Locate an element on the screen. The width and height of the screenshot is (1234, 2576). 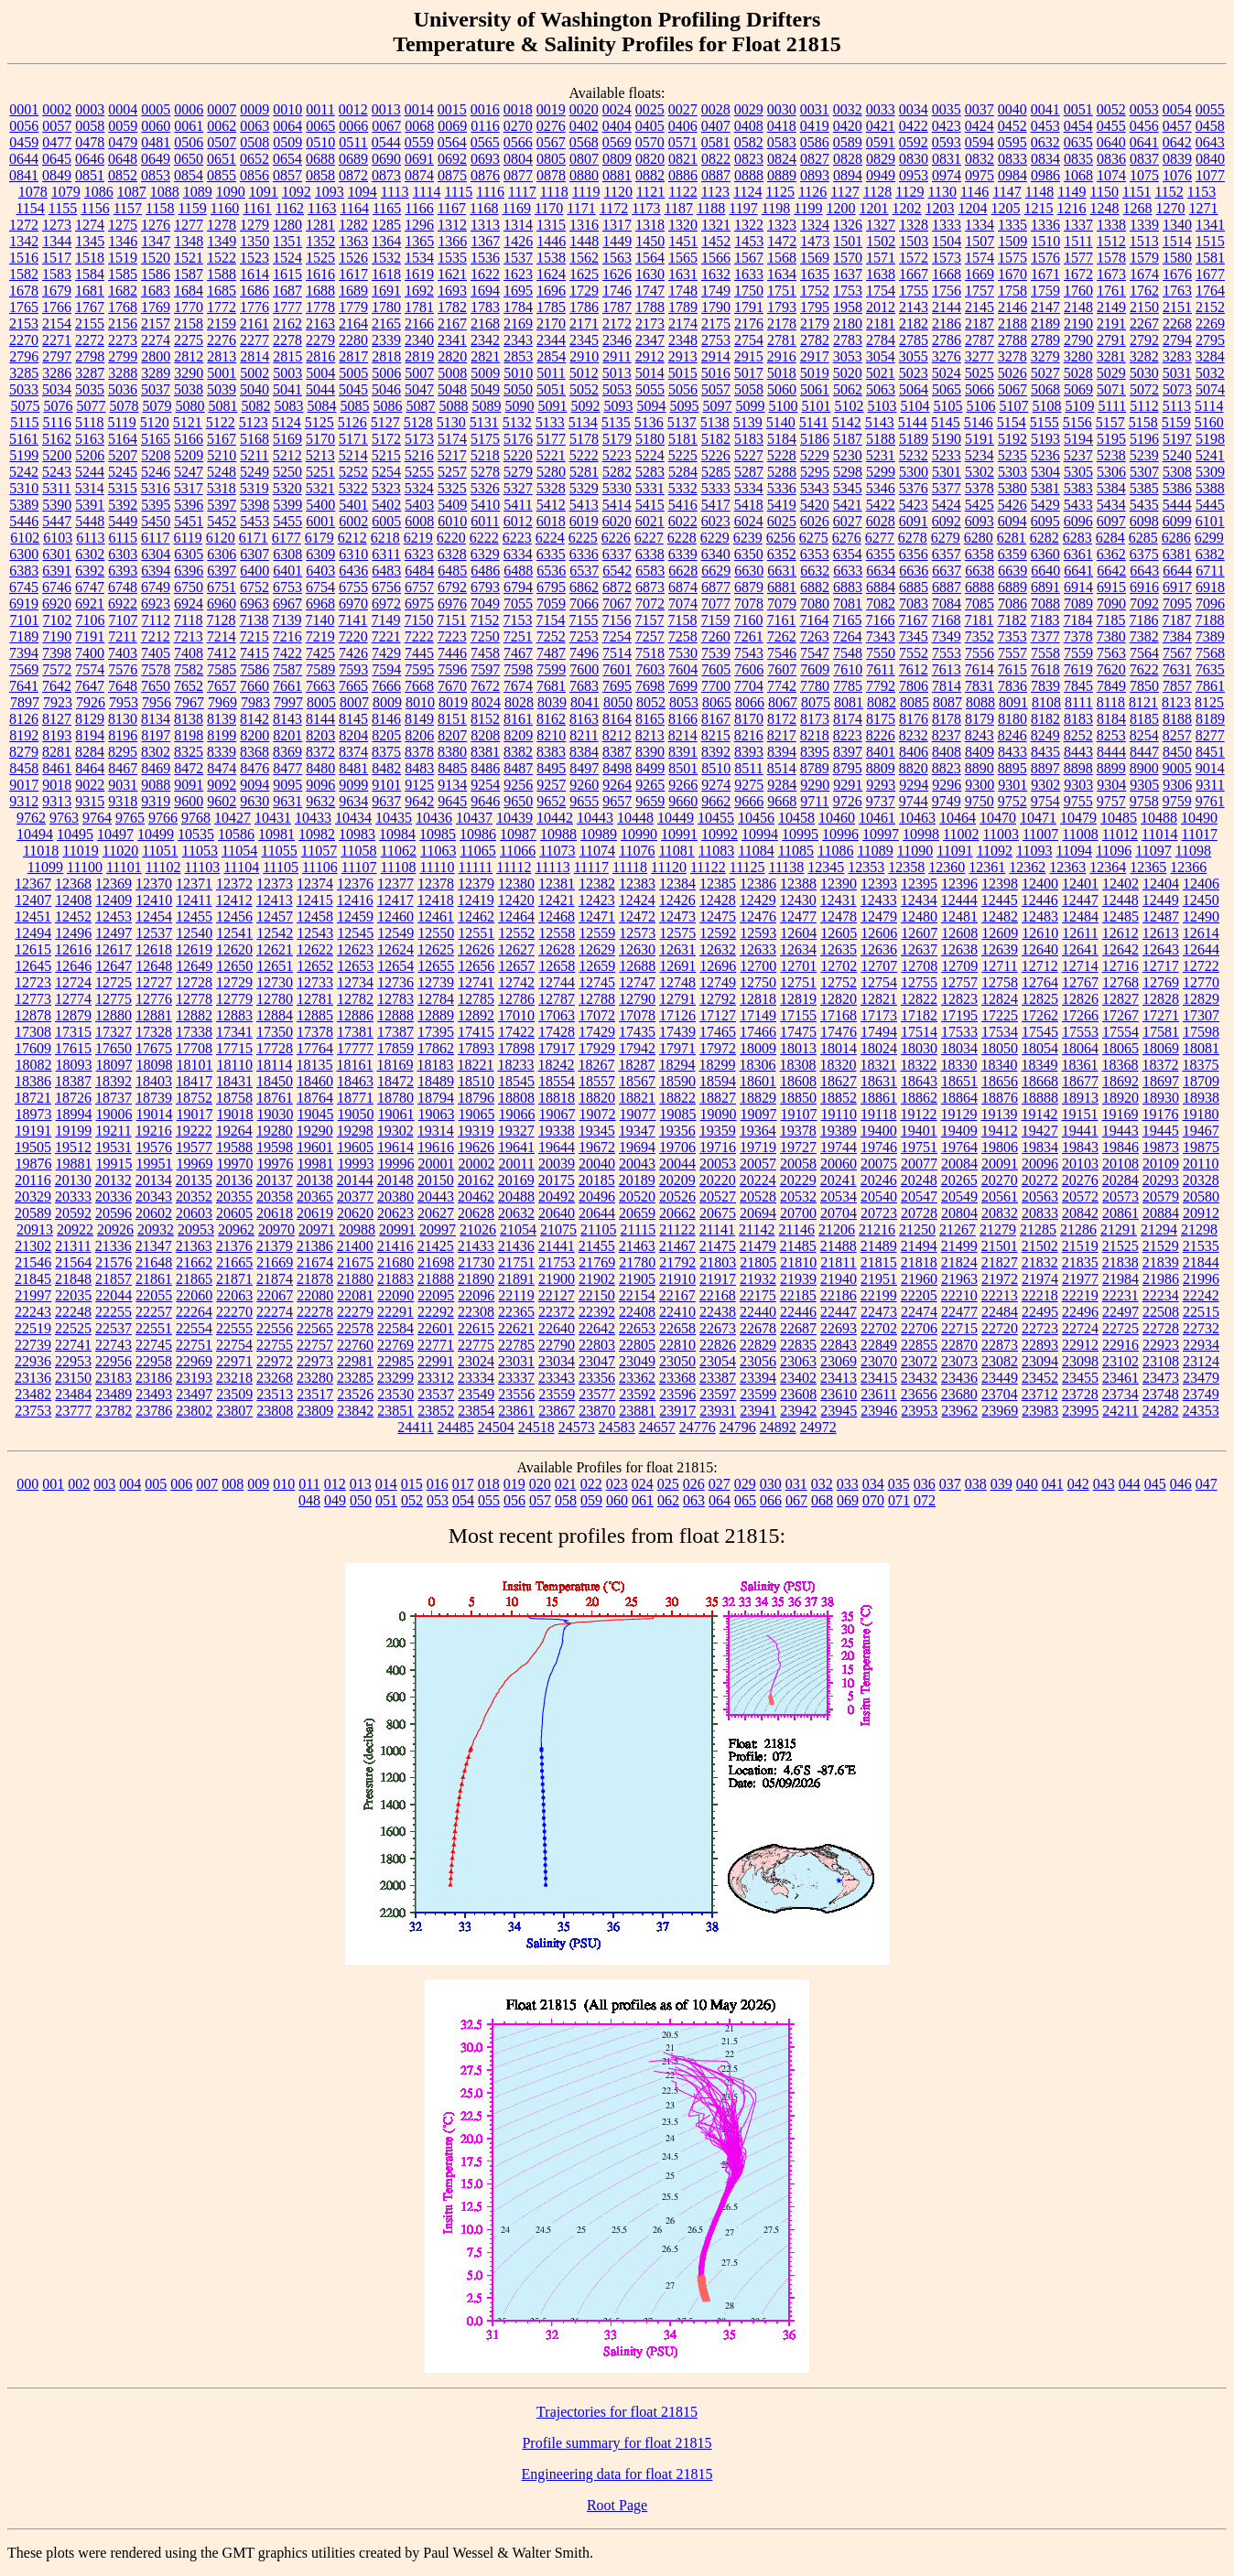
1776 is located at coordinates (254, 307).